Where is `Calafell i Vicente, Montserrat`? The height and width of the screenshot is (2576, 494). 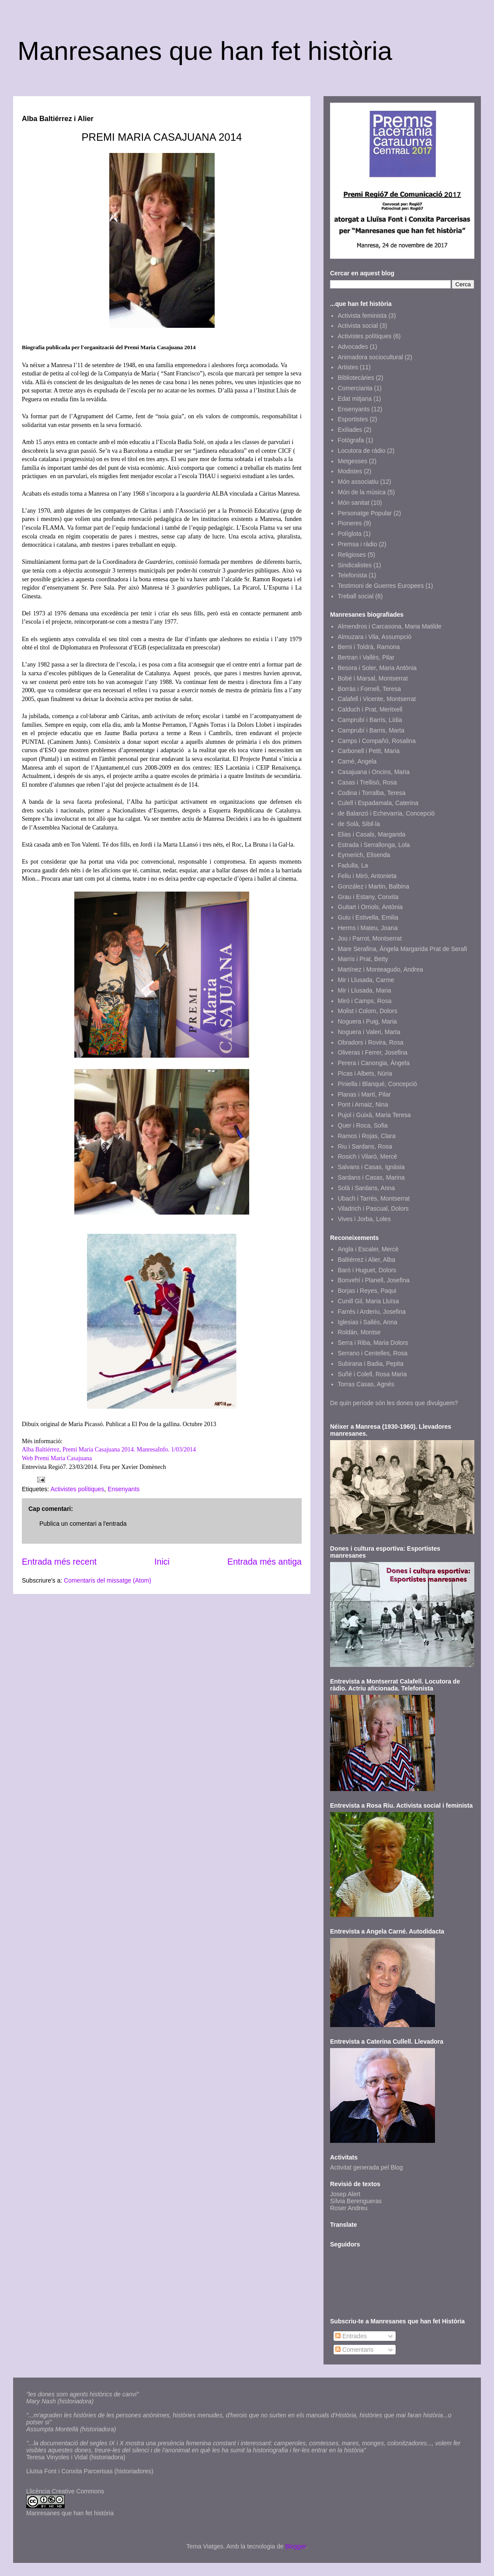 Calafell i Vicente, Montserrat is located at coordinates (377, 698).